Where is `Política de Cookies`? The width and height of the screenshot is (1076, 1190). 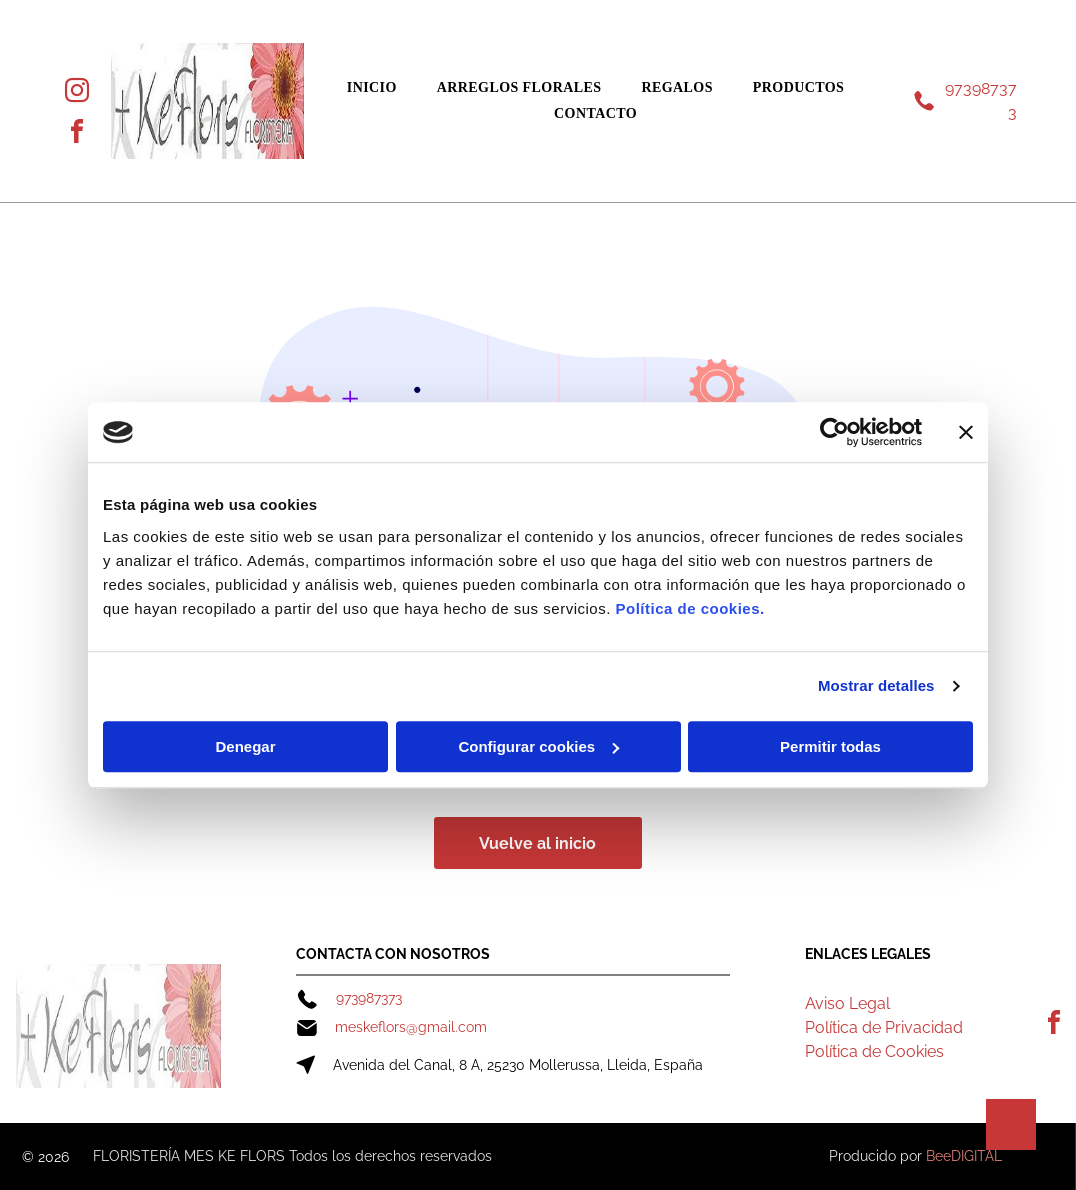 Política de Cookies is located at coordinates (874, 1051).